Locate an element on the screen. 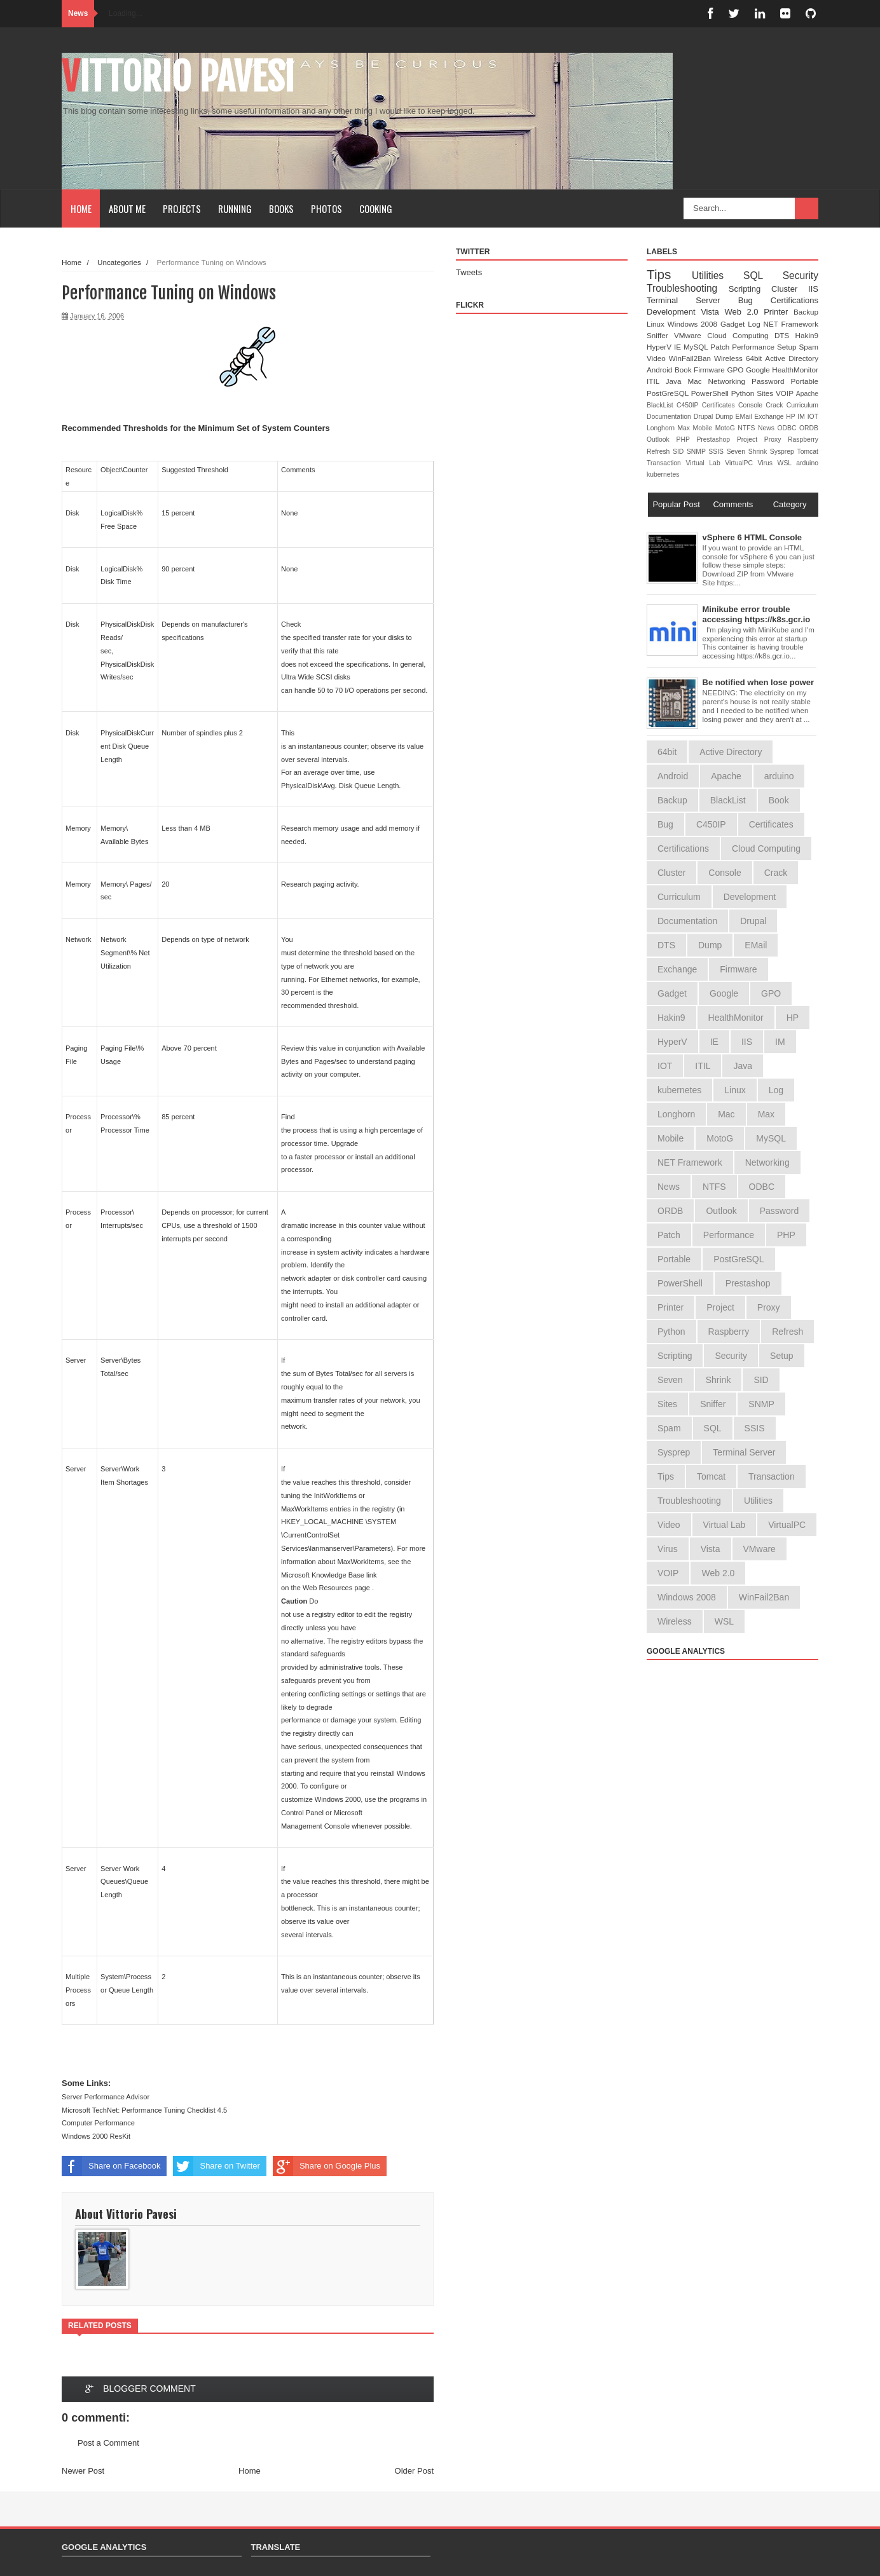 Image resolution: width=880 pixels, height=2576 pixels. arduino is located at coordinates (807, 463).